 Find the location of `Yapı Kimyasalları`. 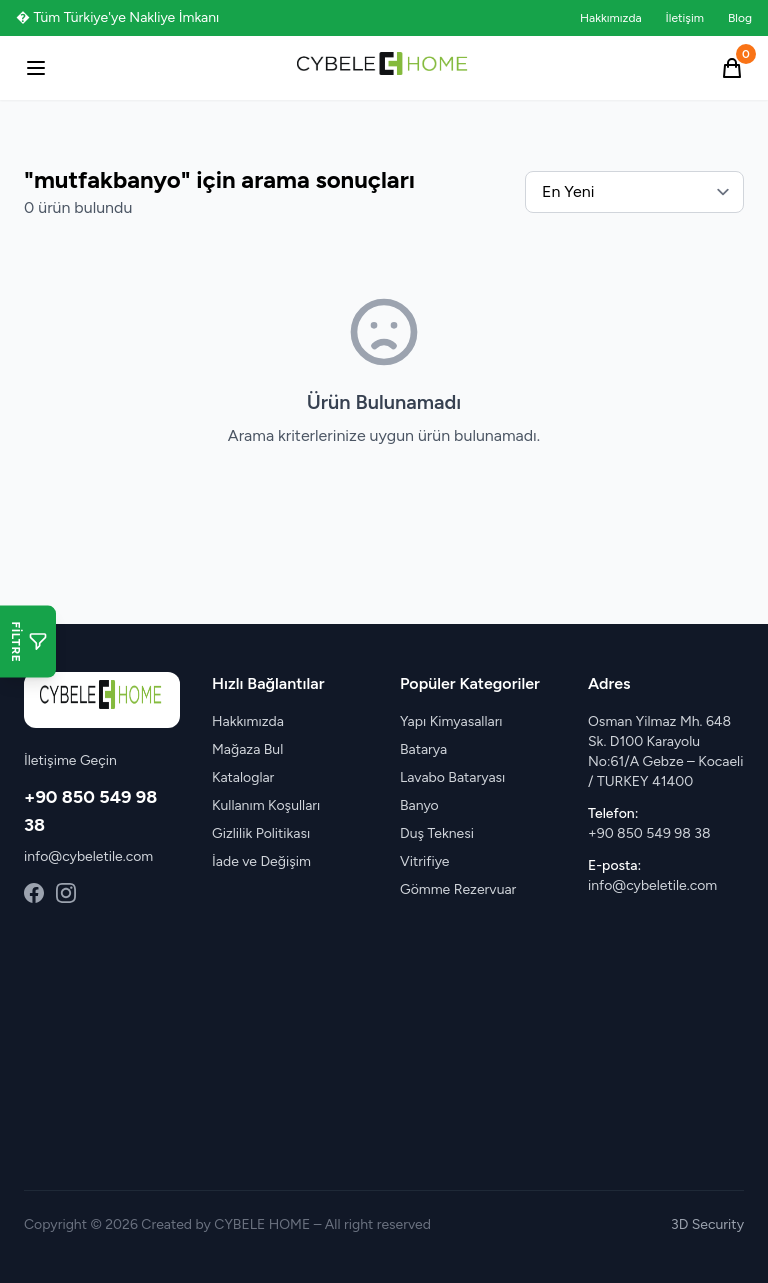

Yapı Kimyasalları is located at coordinates (451, 721).